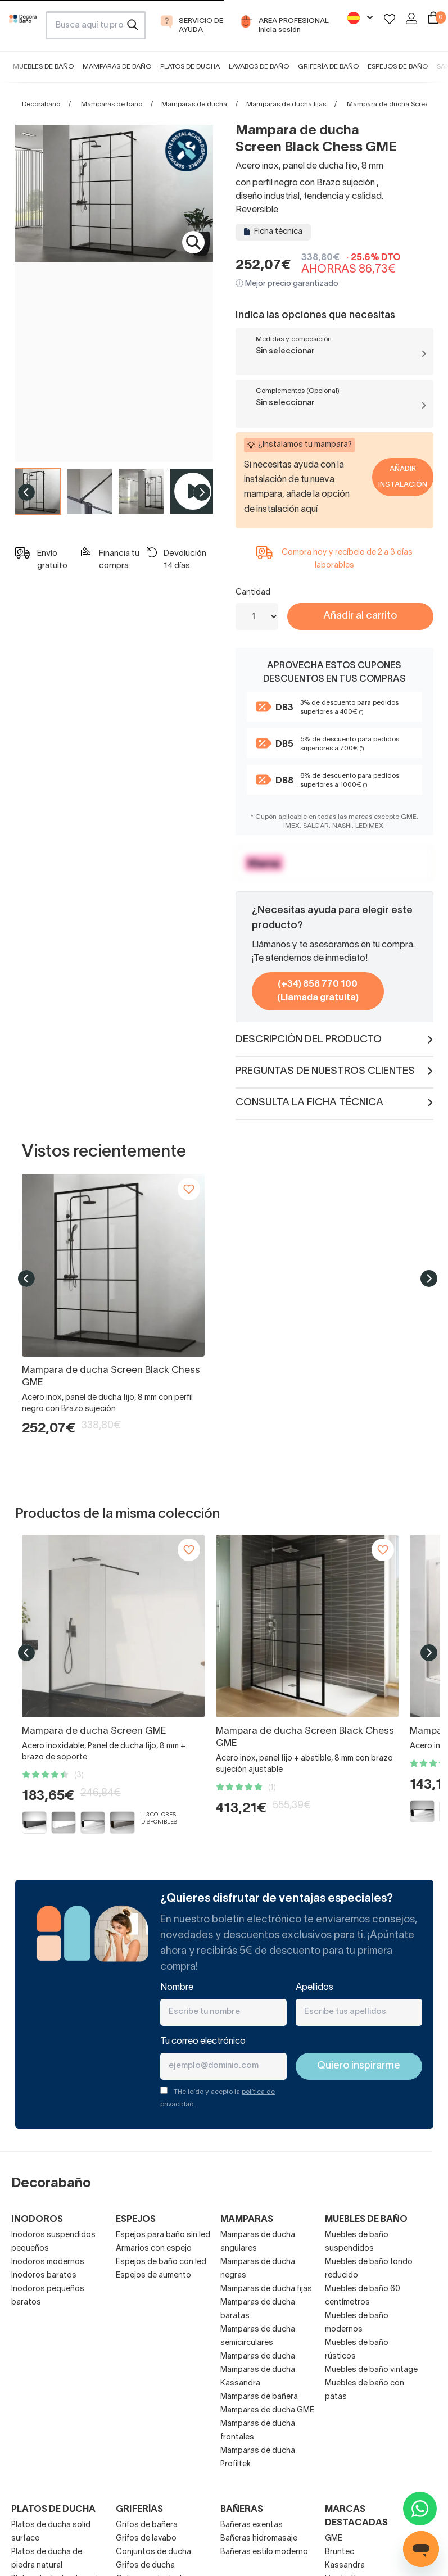 The width and height of the screenshot is (448, 2576). Describe the element at coordinates (146, 2538) in the screenshot. I see `Grifos de lavabo` at that location.